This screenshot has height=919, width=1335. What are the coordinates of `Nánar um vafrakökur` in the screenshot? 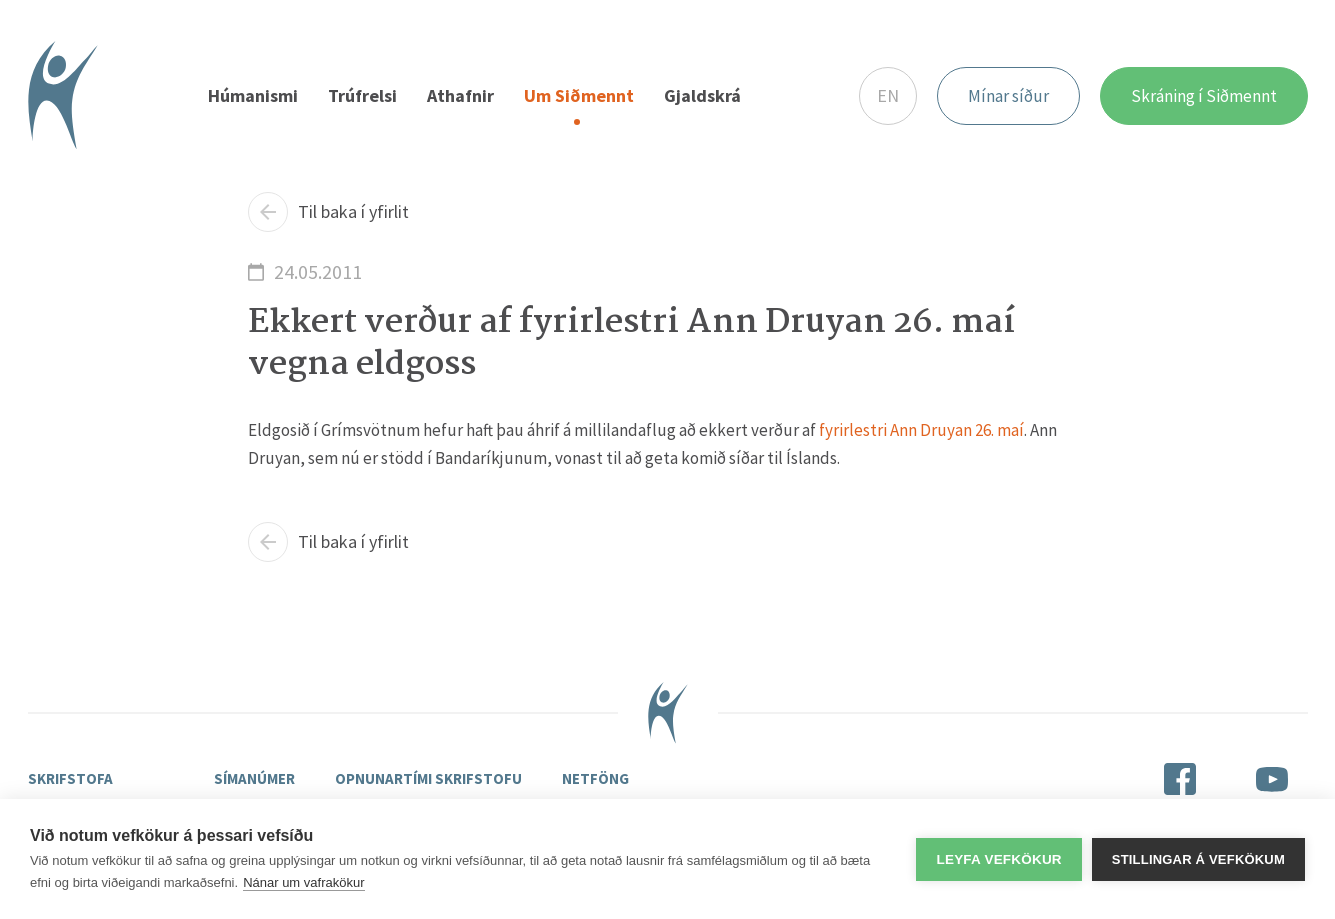 It's located at (303, 882).